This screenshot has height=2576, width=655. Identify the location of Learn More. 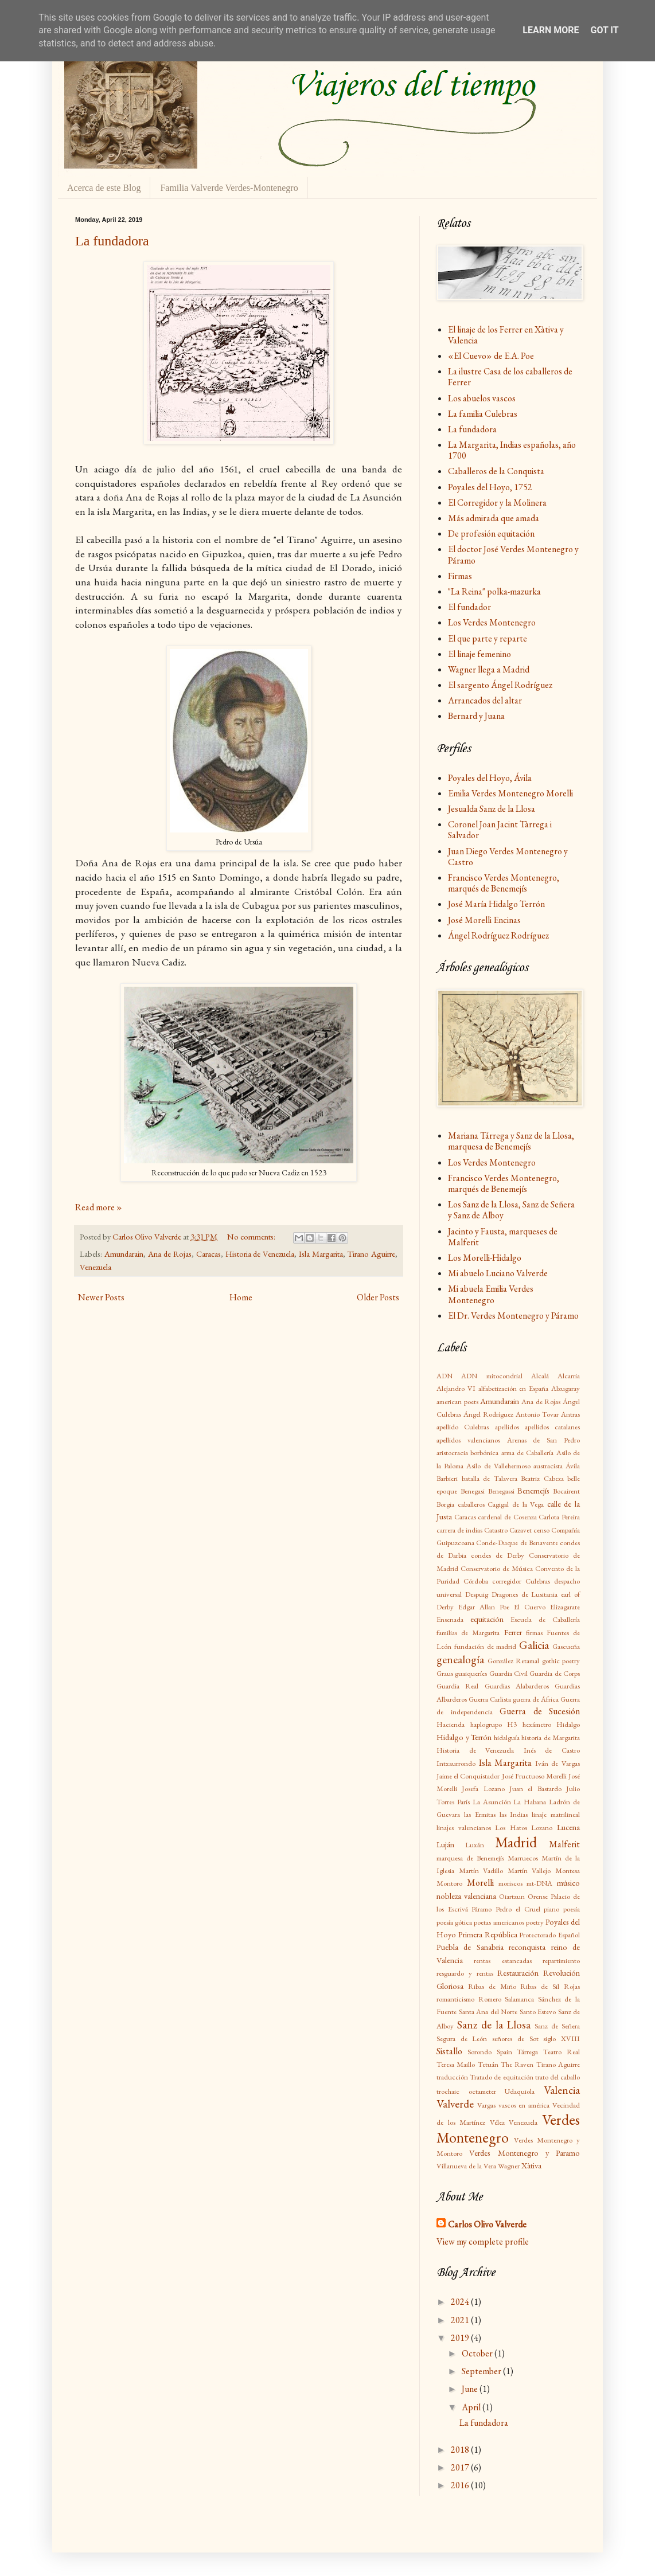
(551, 30).